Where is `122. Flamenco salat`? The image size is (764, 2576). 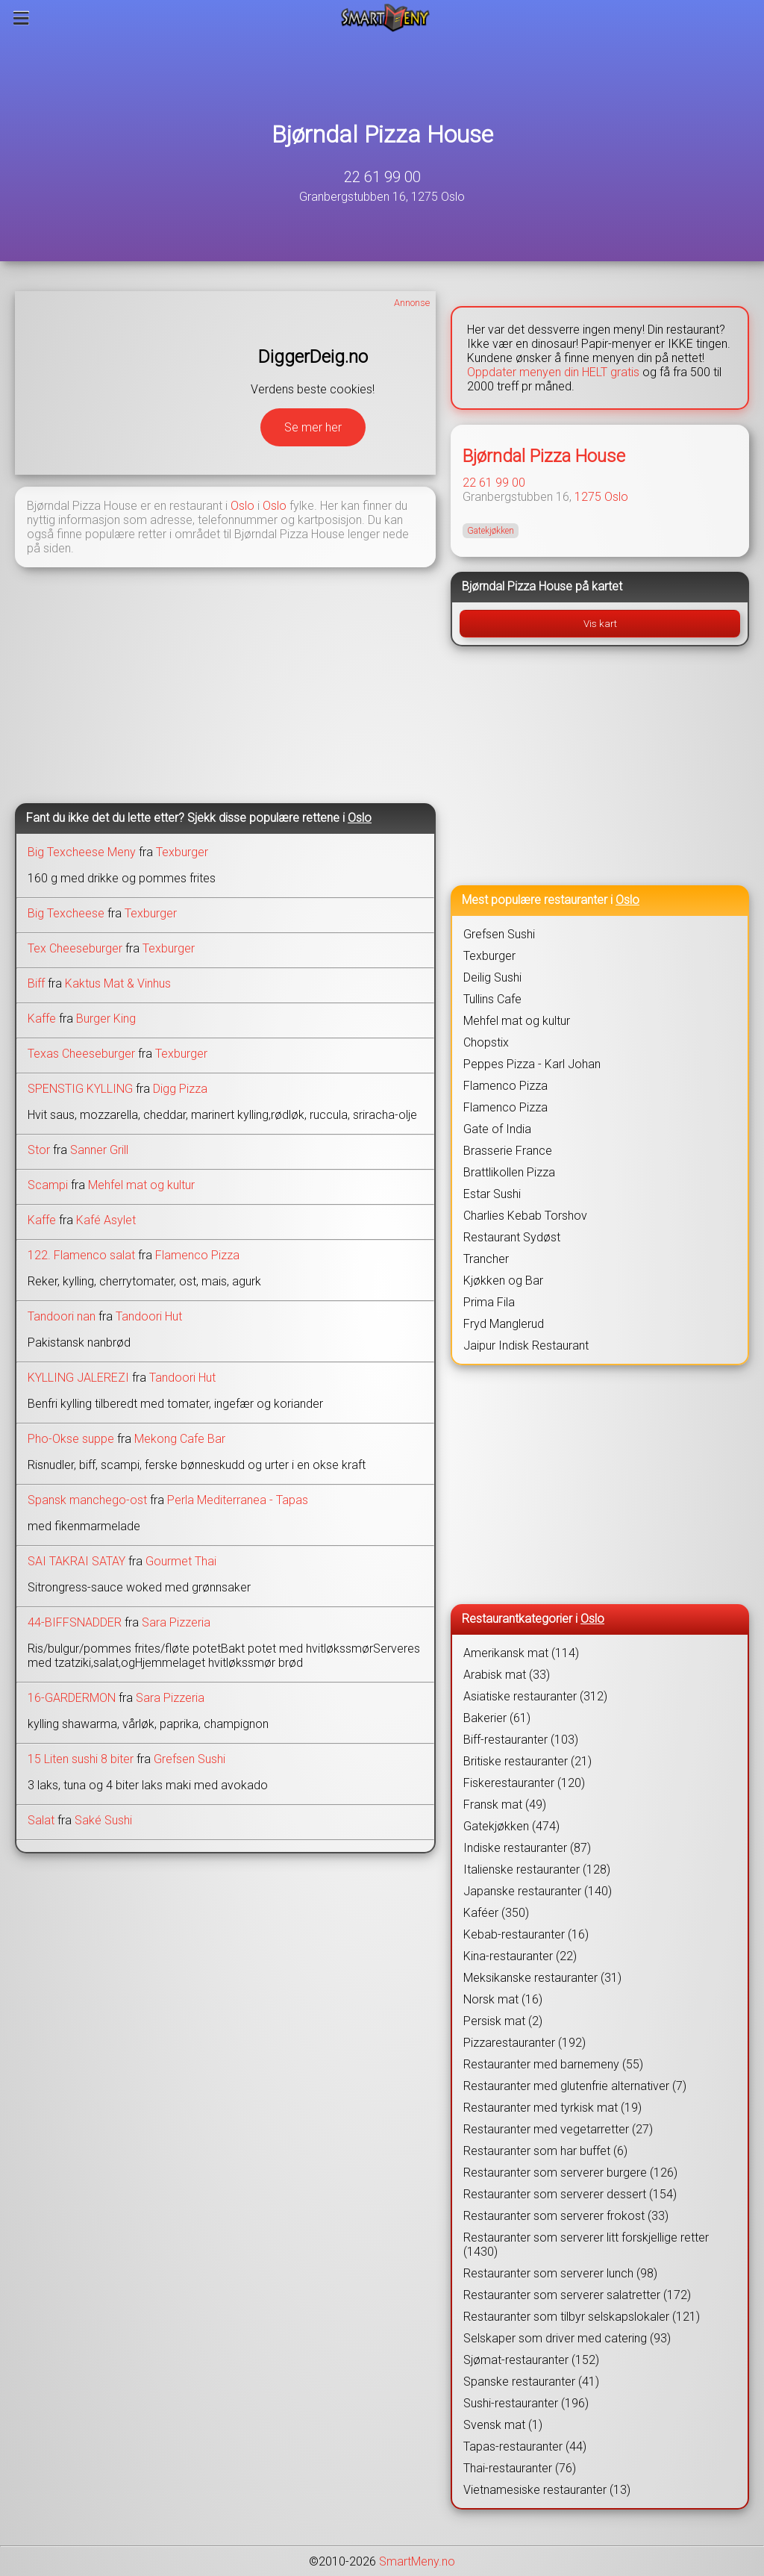 122. Flamenco salat is located at coordinates (81, 1255).